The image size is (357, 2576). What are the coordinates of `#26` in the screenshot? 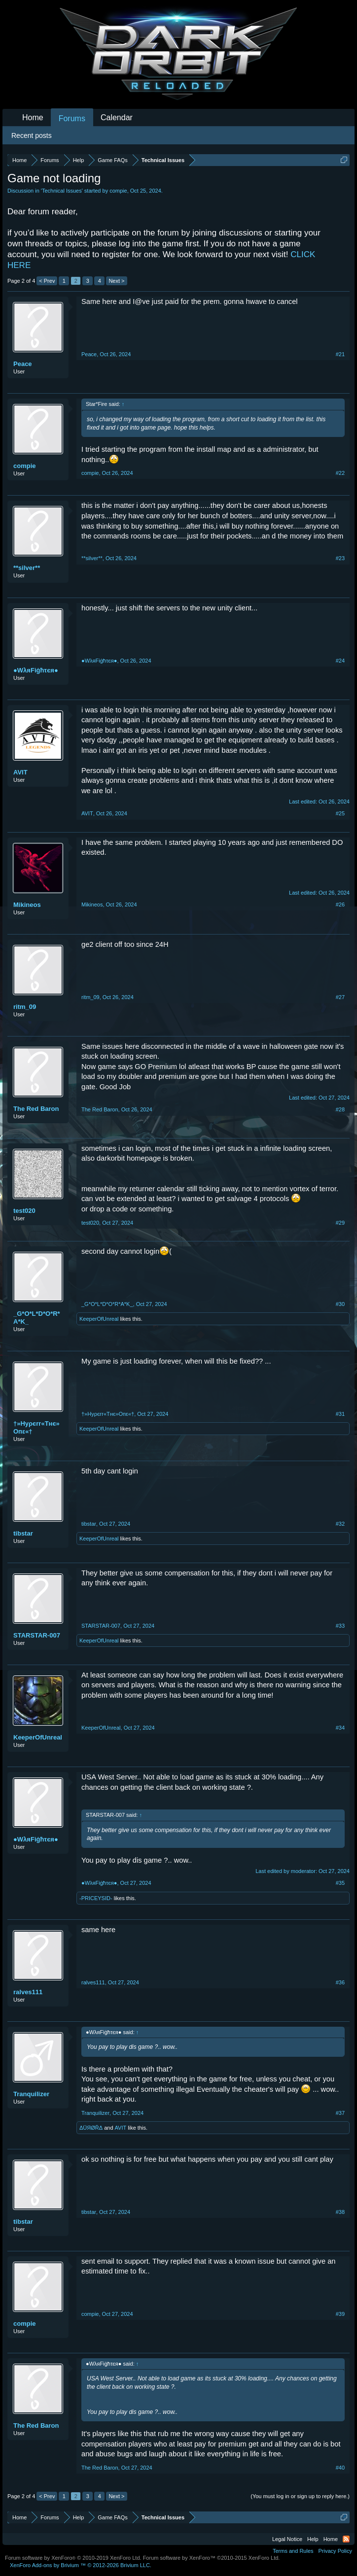 It's located at (340, 904).